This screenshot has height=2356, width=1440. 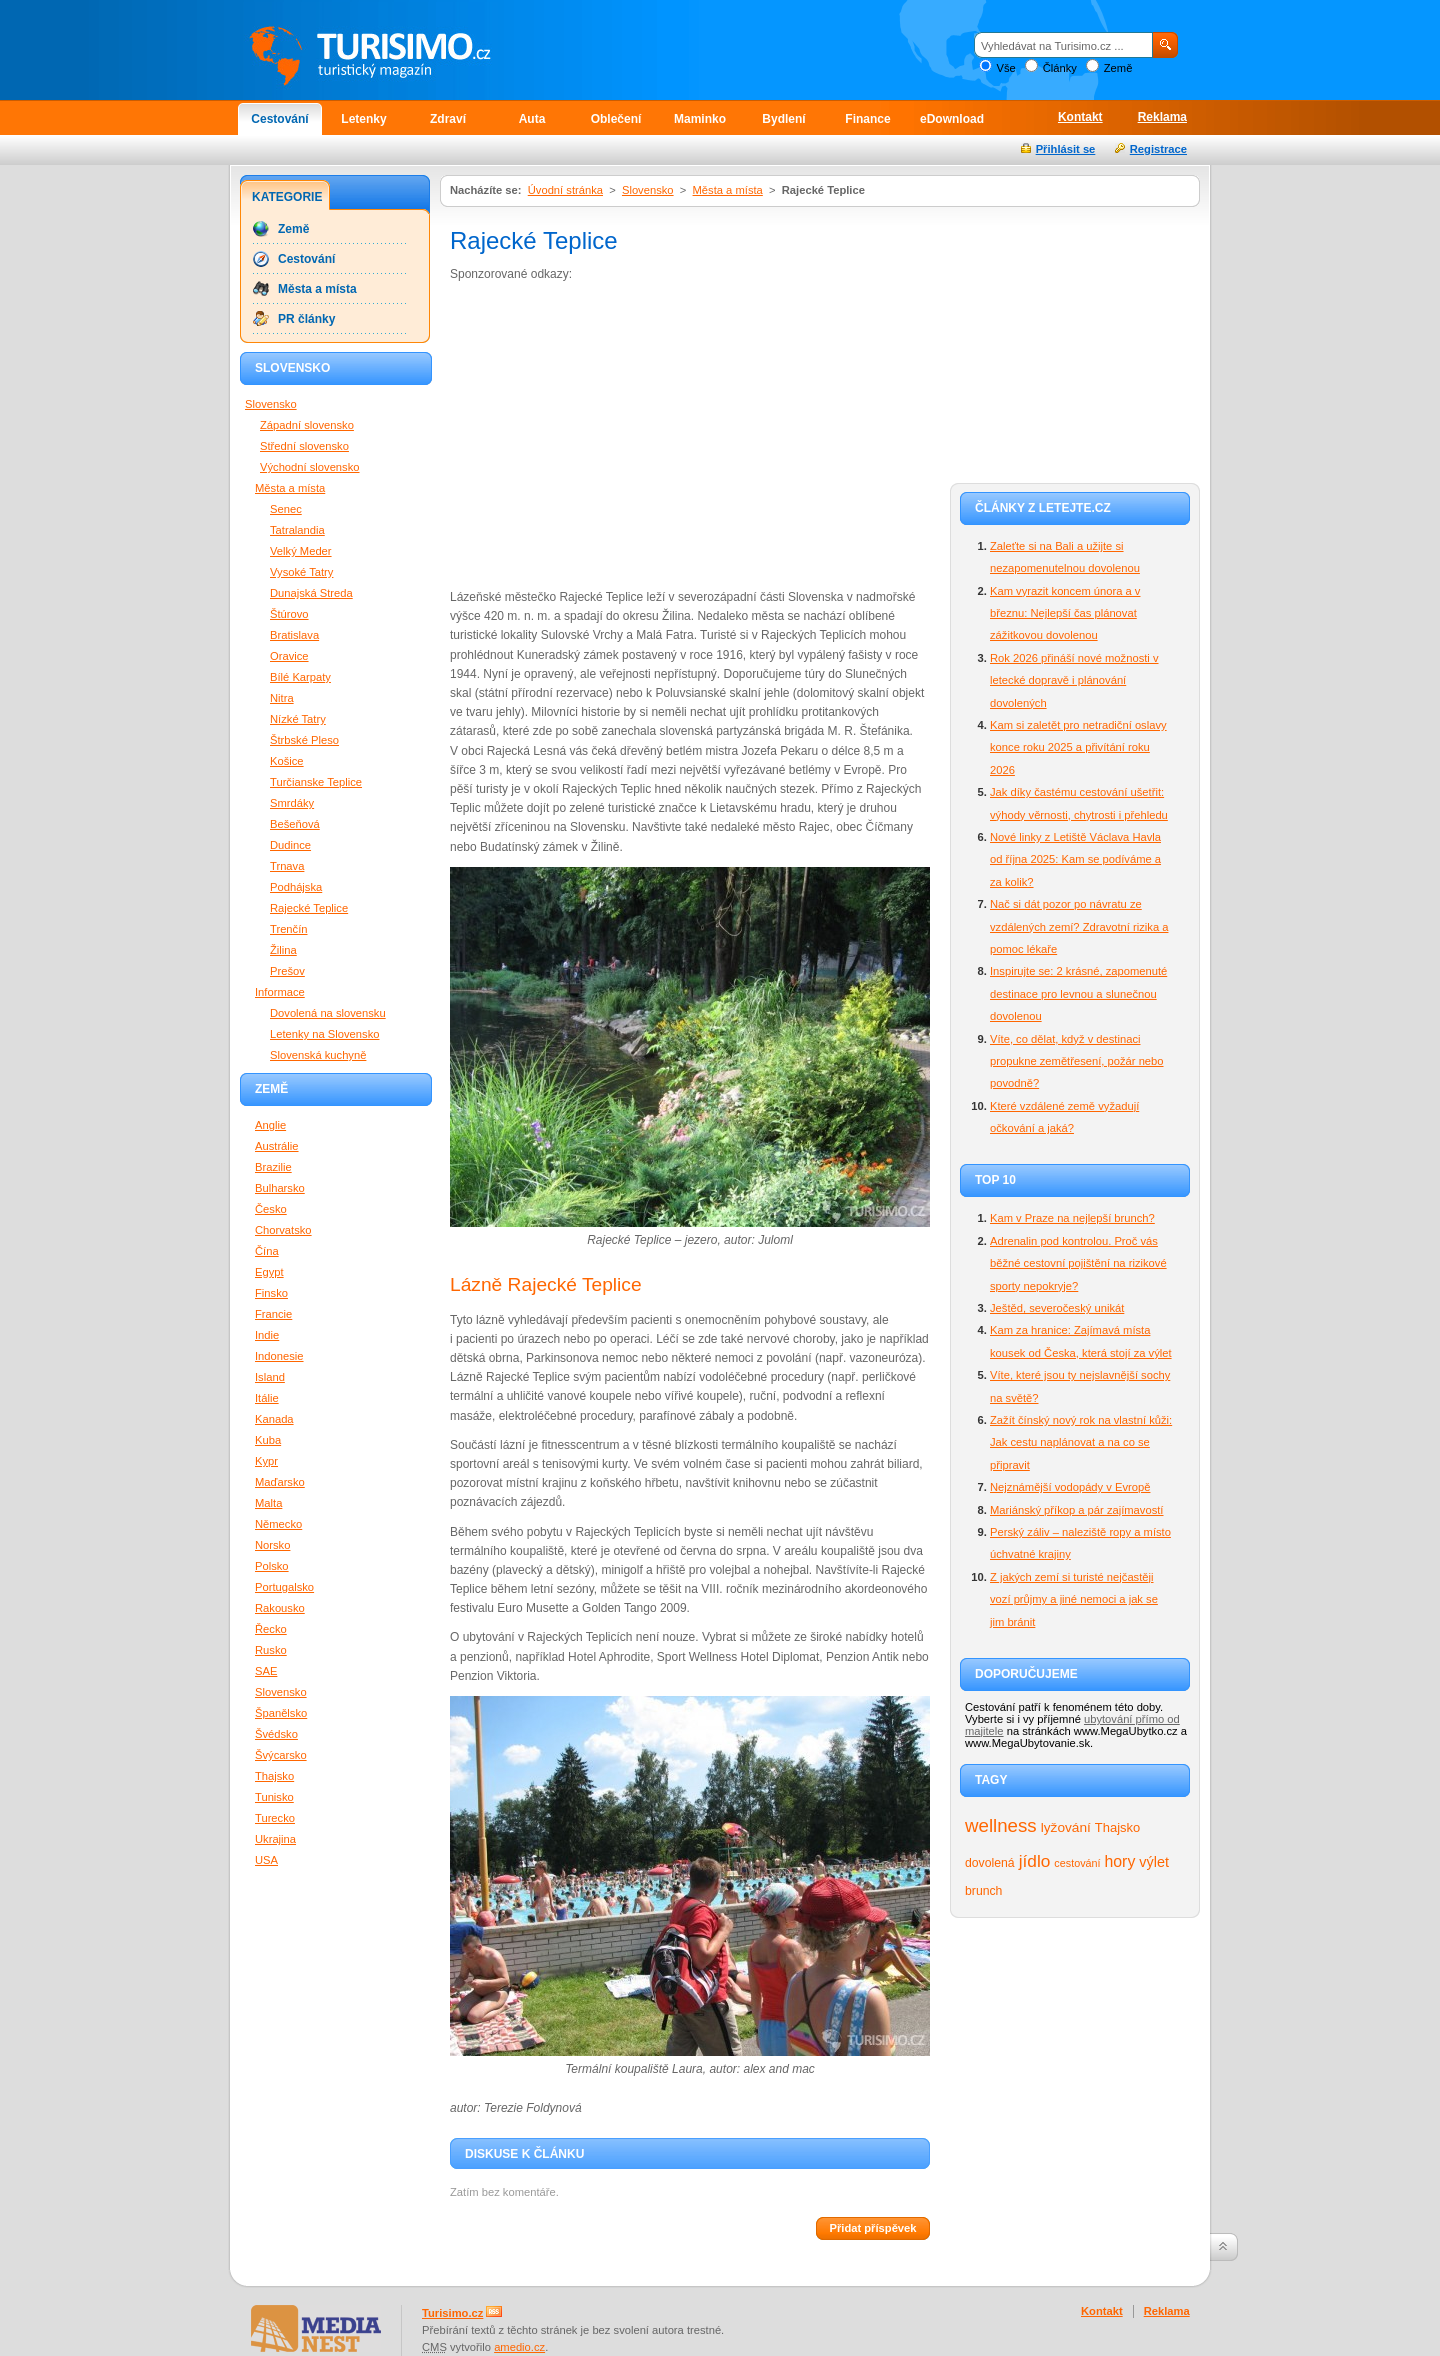 I want to click on Bydlení, so click(x=783, y=119).